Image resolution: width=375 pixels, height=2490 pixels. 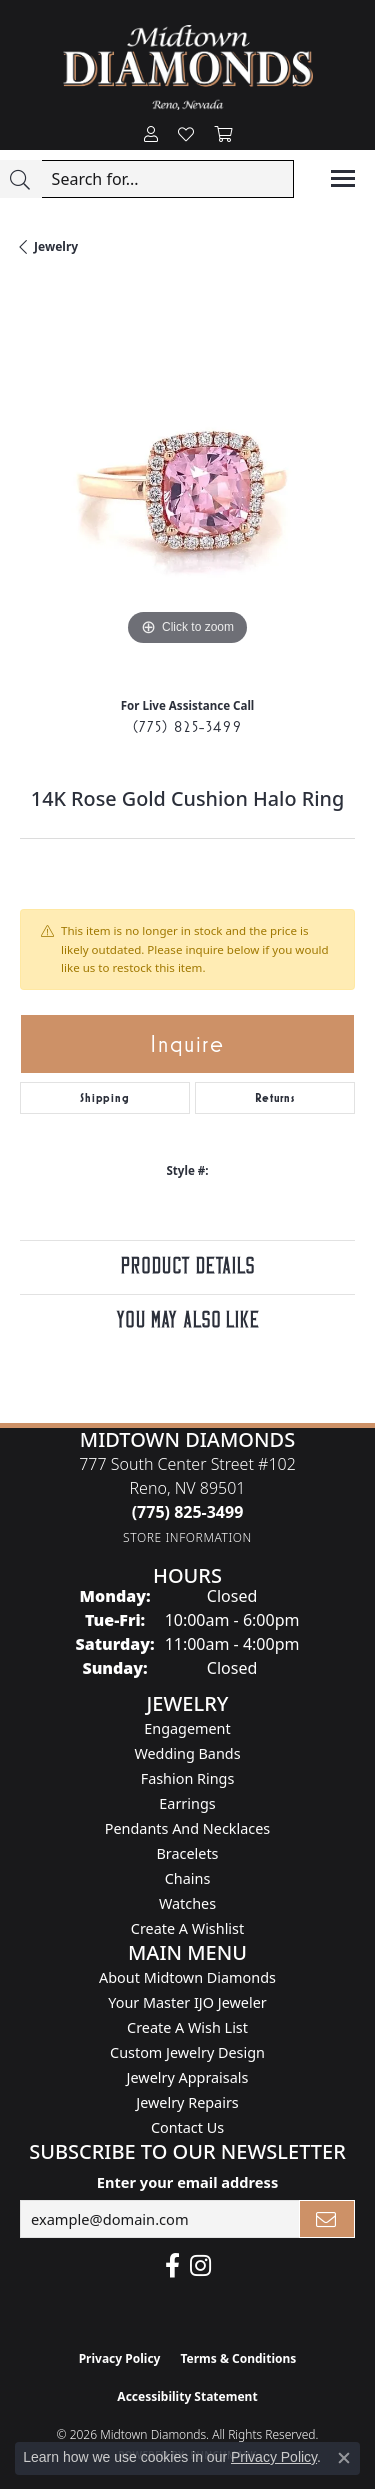 What do you see at coordinates (187, 1803) in the screenshot?
I see `Earrings [menuitem]` at bounding box center [187, 1803].